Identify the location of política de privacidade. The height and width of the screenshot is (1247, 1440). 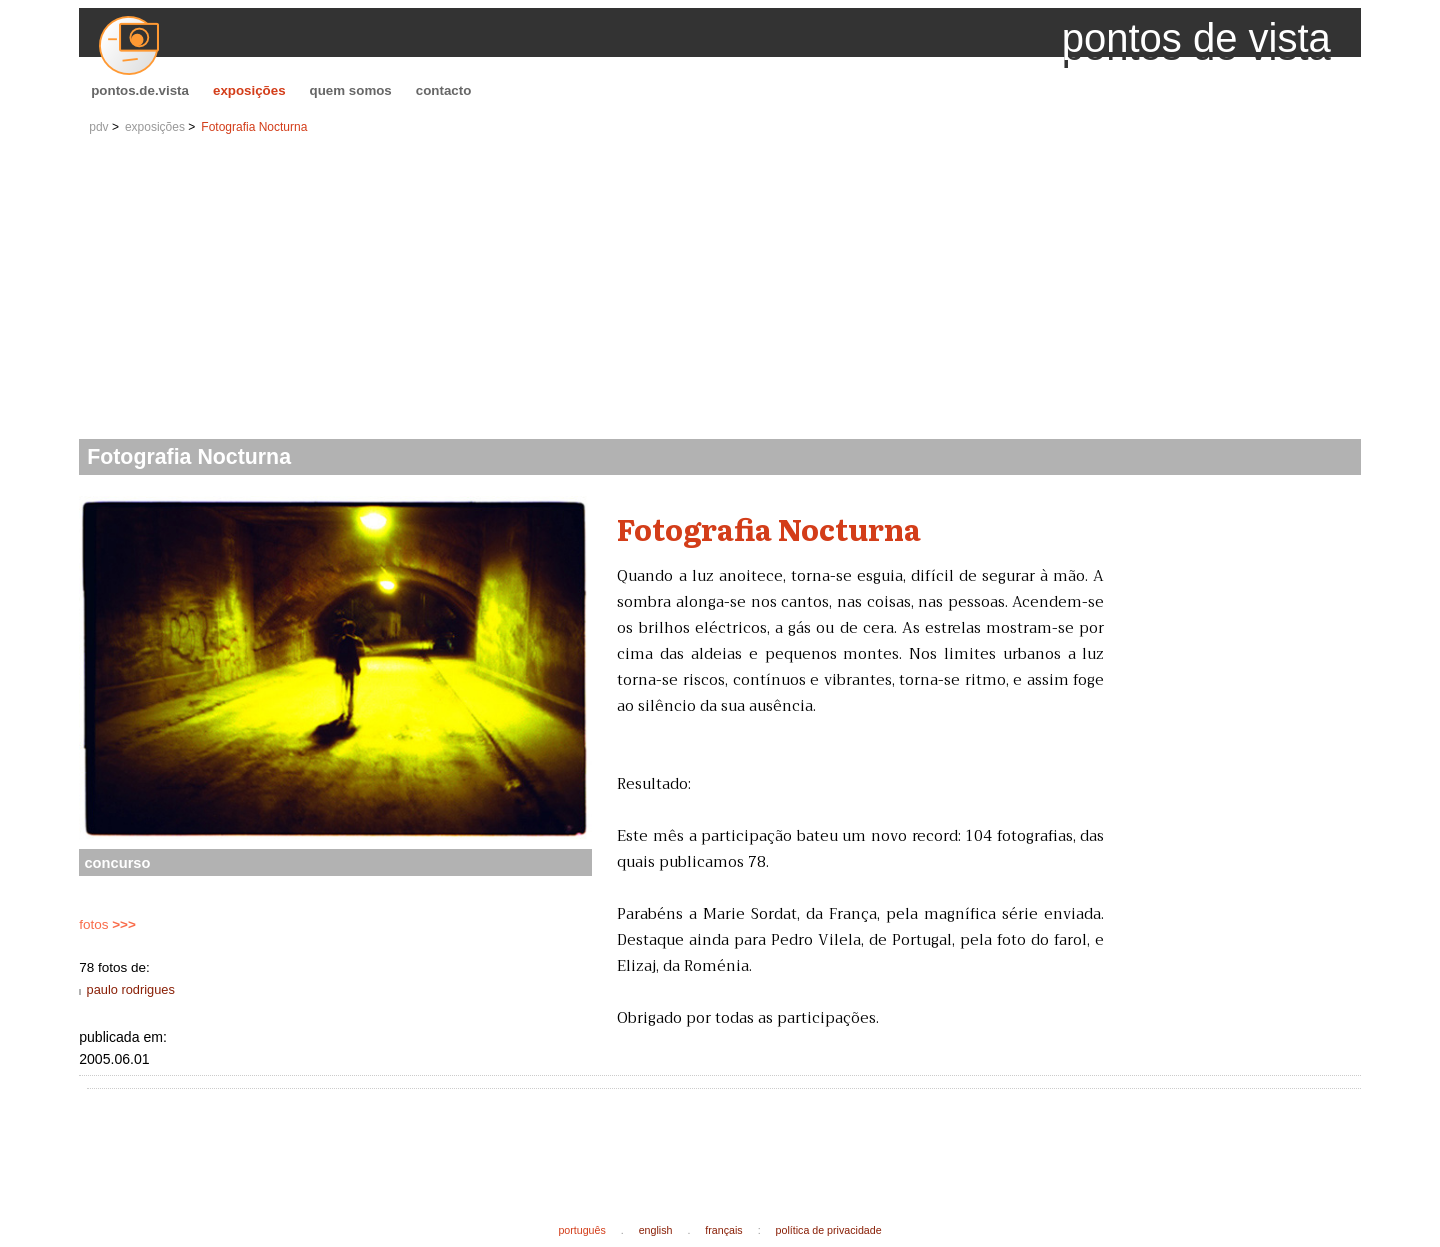
(829, 1230).